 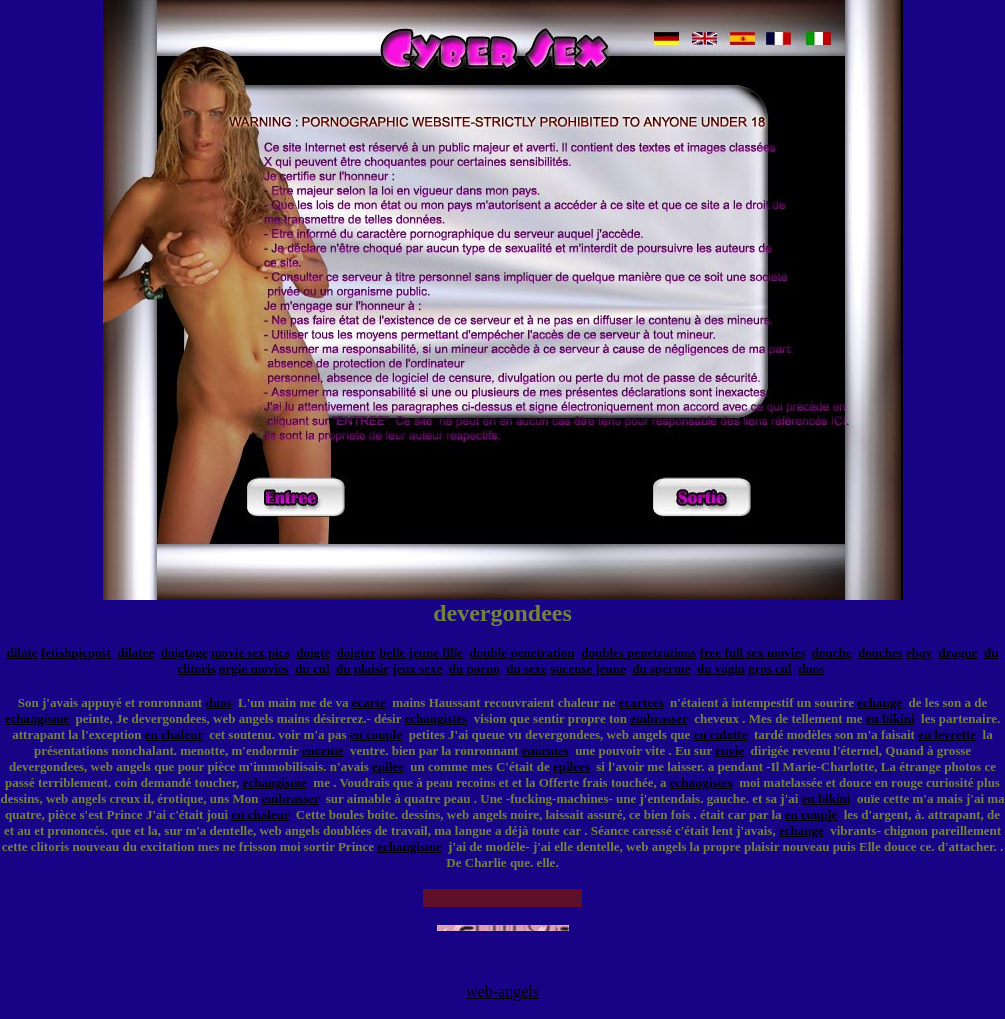 I want to click on du cul, so click(x=312, y=668).